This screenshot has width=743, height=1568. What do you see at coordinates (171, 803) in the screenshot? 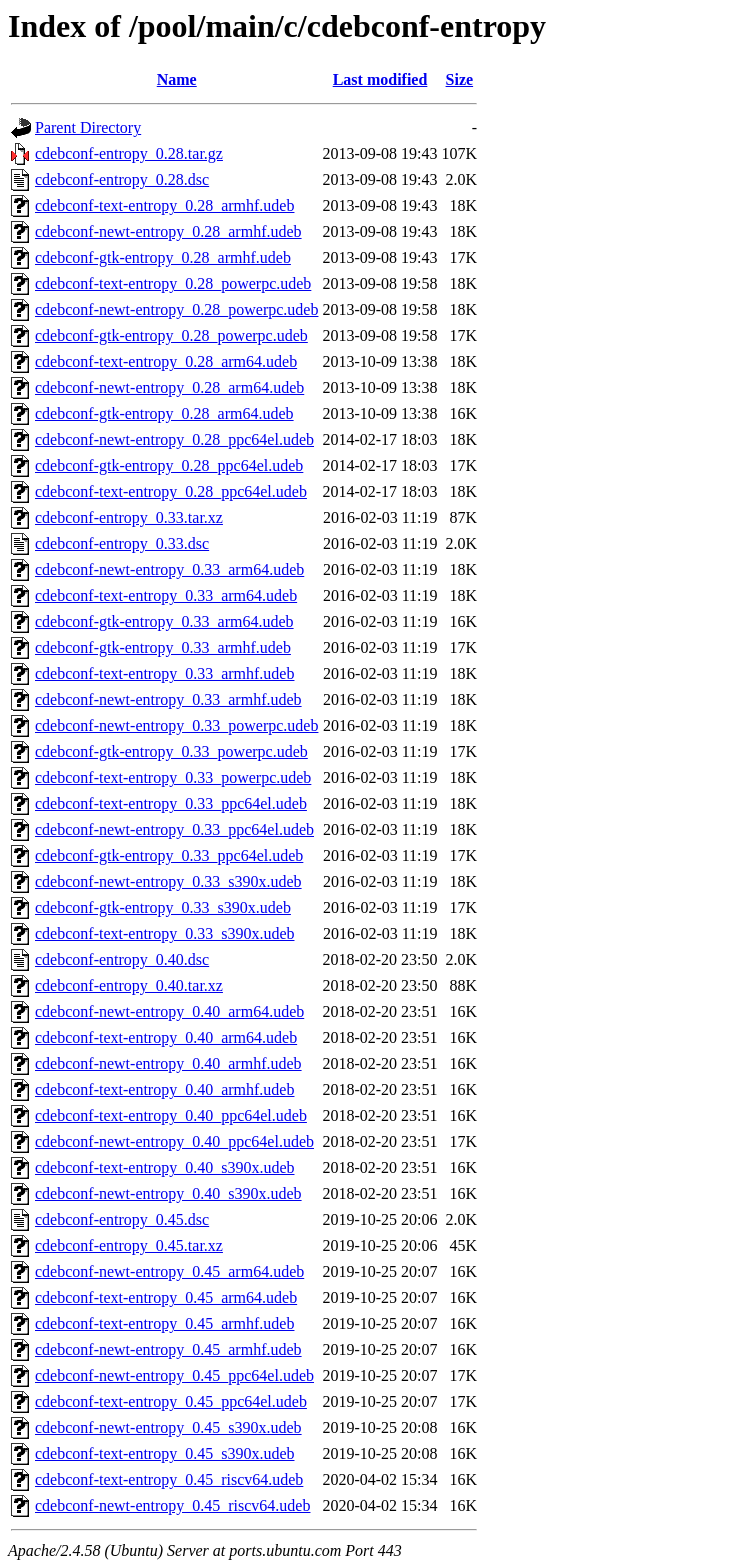
I see `cdebconf-text-entropy_0.33_ppc64el.udeb` at bounding box center [171, 803].